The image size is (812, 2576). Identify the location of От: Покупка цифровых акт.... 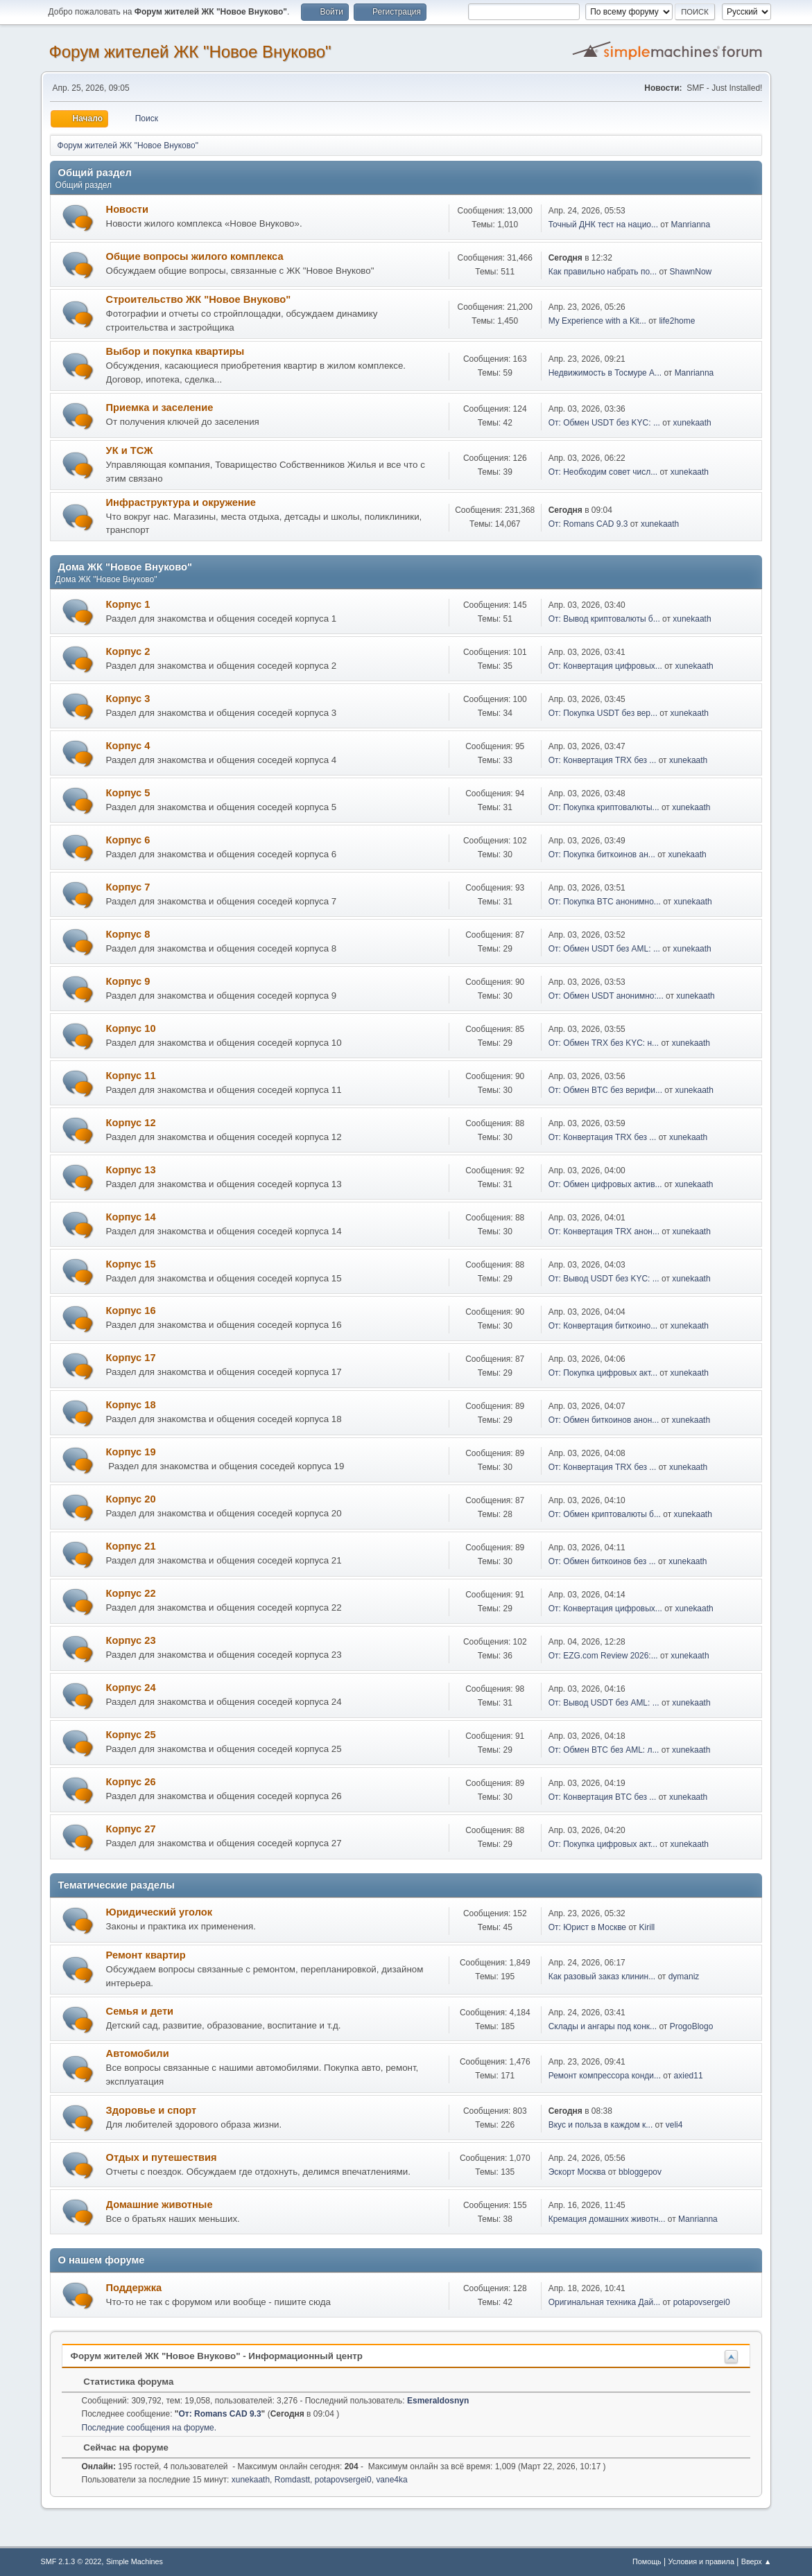
(602, 1373).